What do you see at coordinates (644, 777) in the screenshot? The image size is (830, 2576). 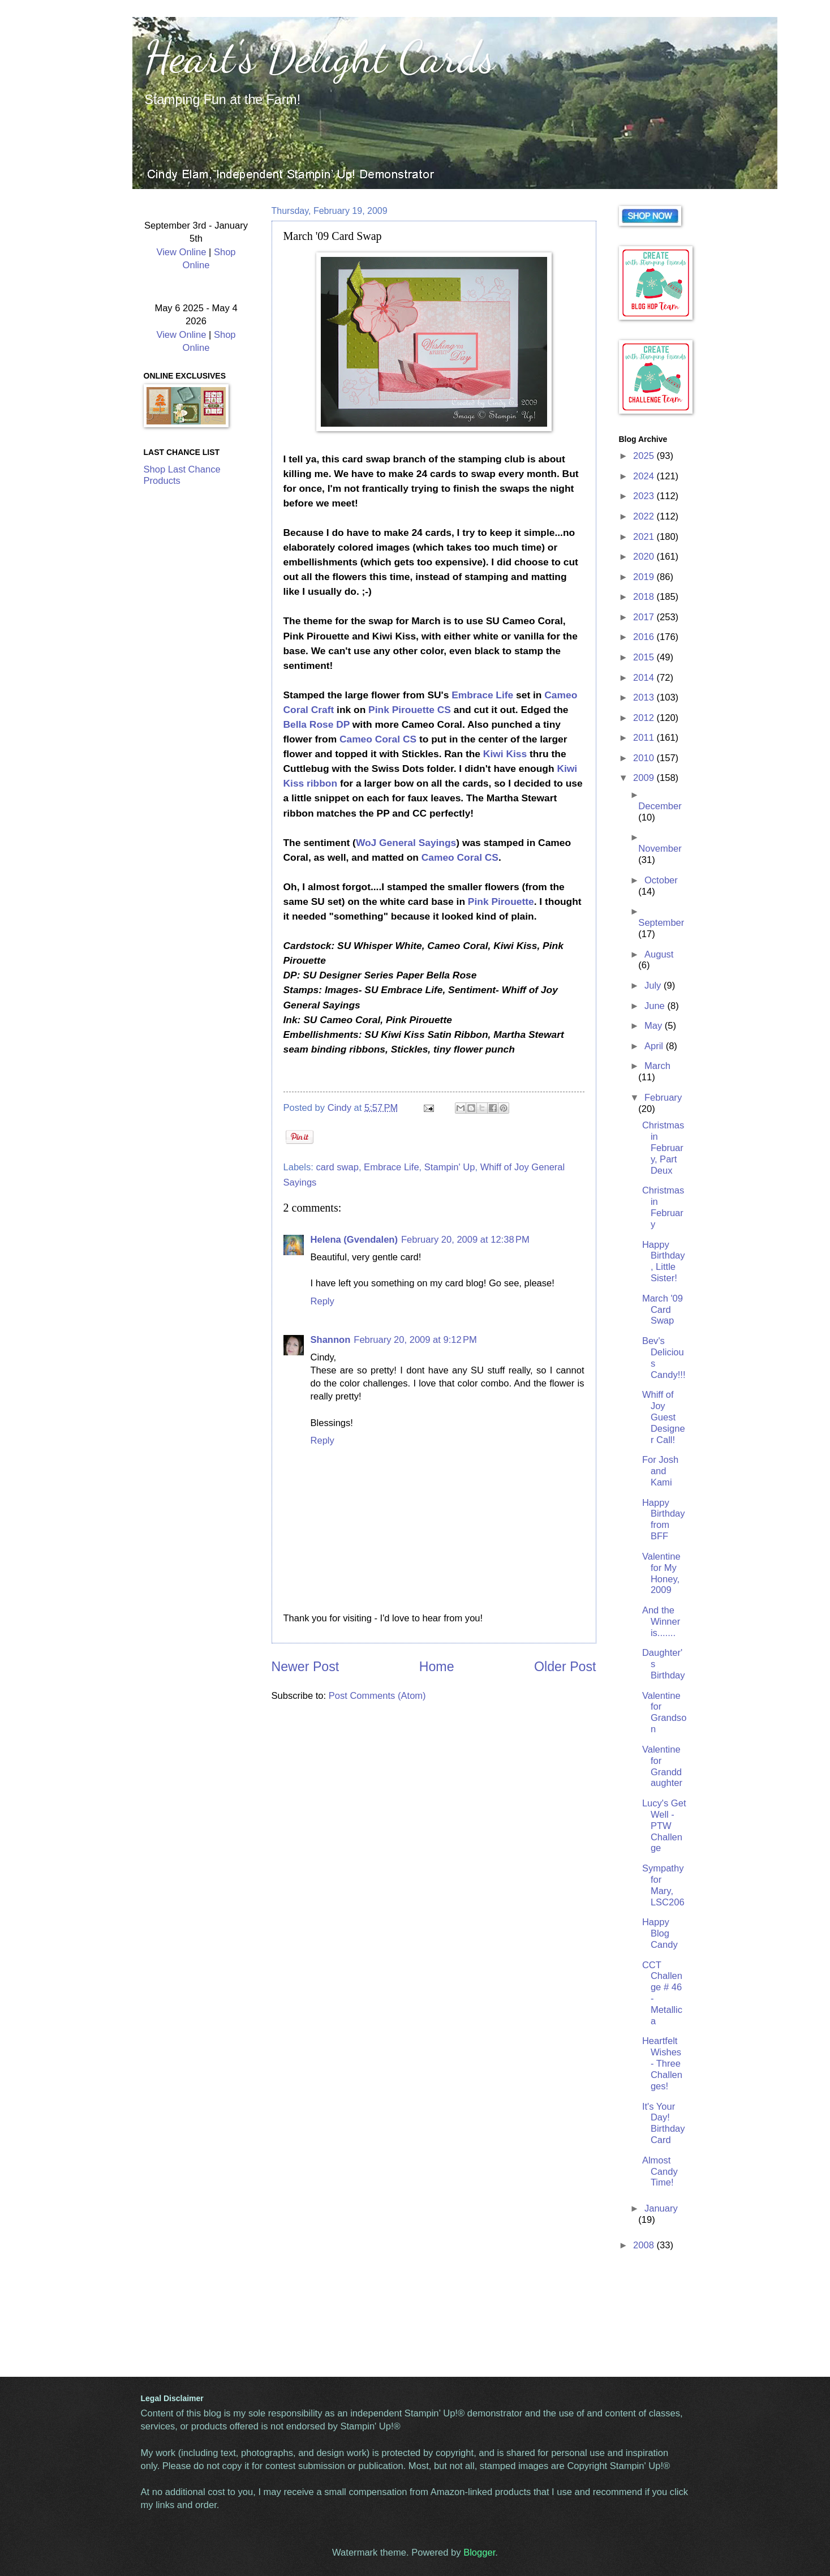 I see `2009` at bounding box center [644, 777].